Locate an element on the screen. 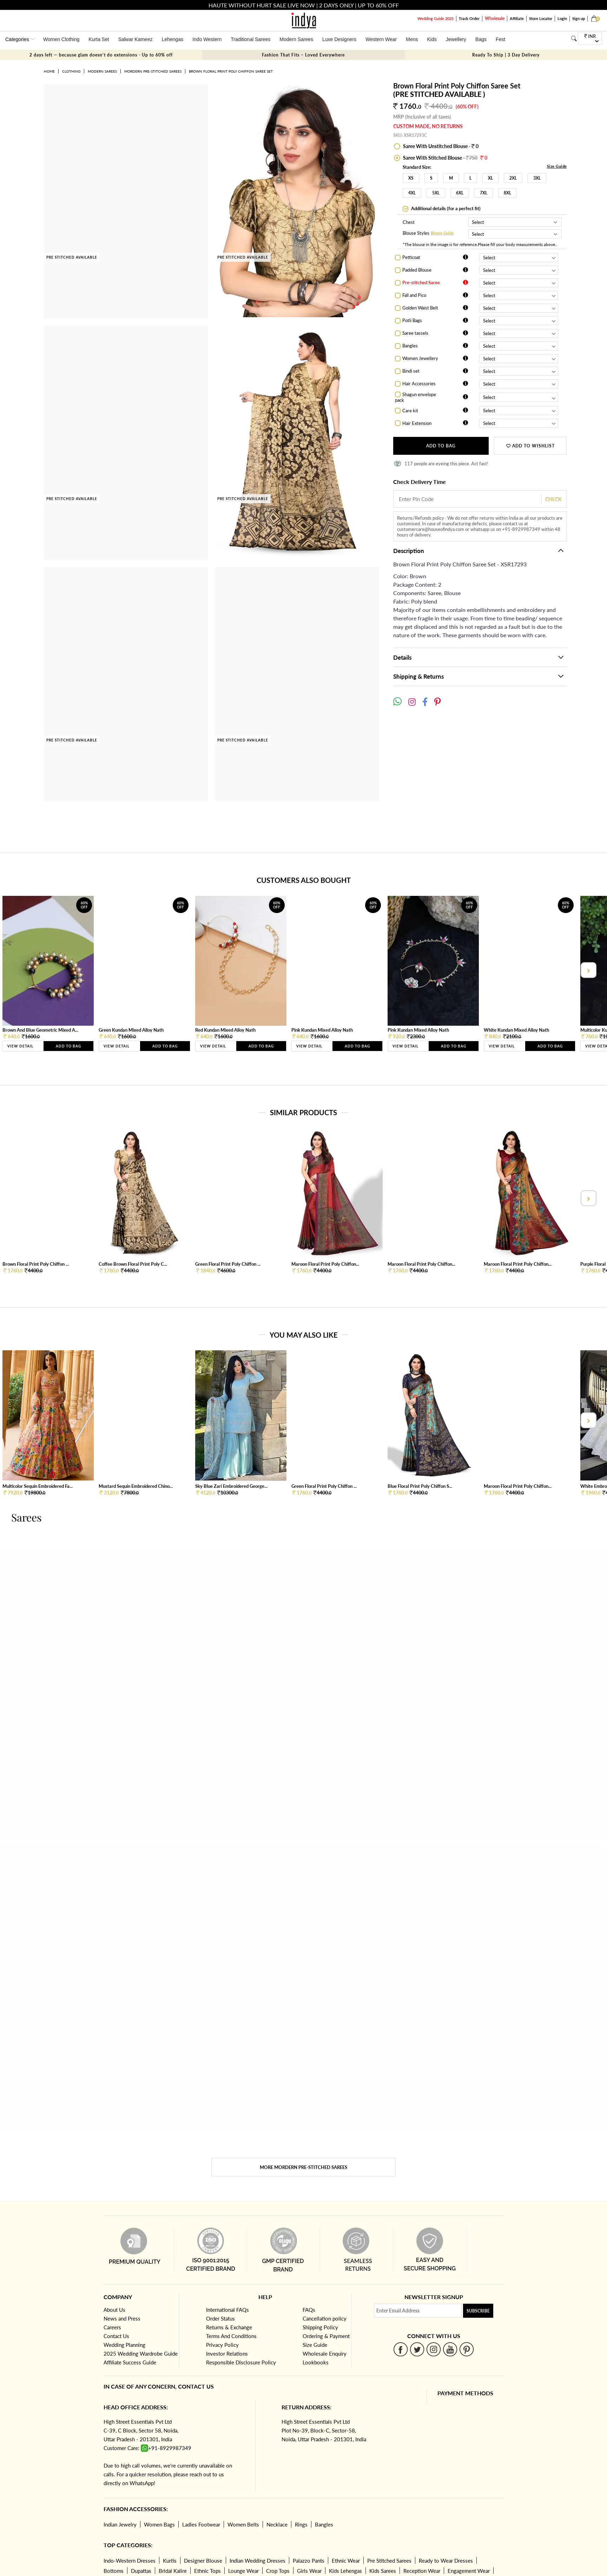  Ordering & Payment is located at coordinates (326, 2336).